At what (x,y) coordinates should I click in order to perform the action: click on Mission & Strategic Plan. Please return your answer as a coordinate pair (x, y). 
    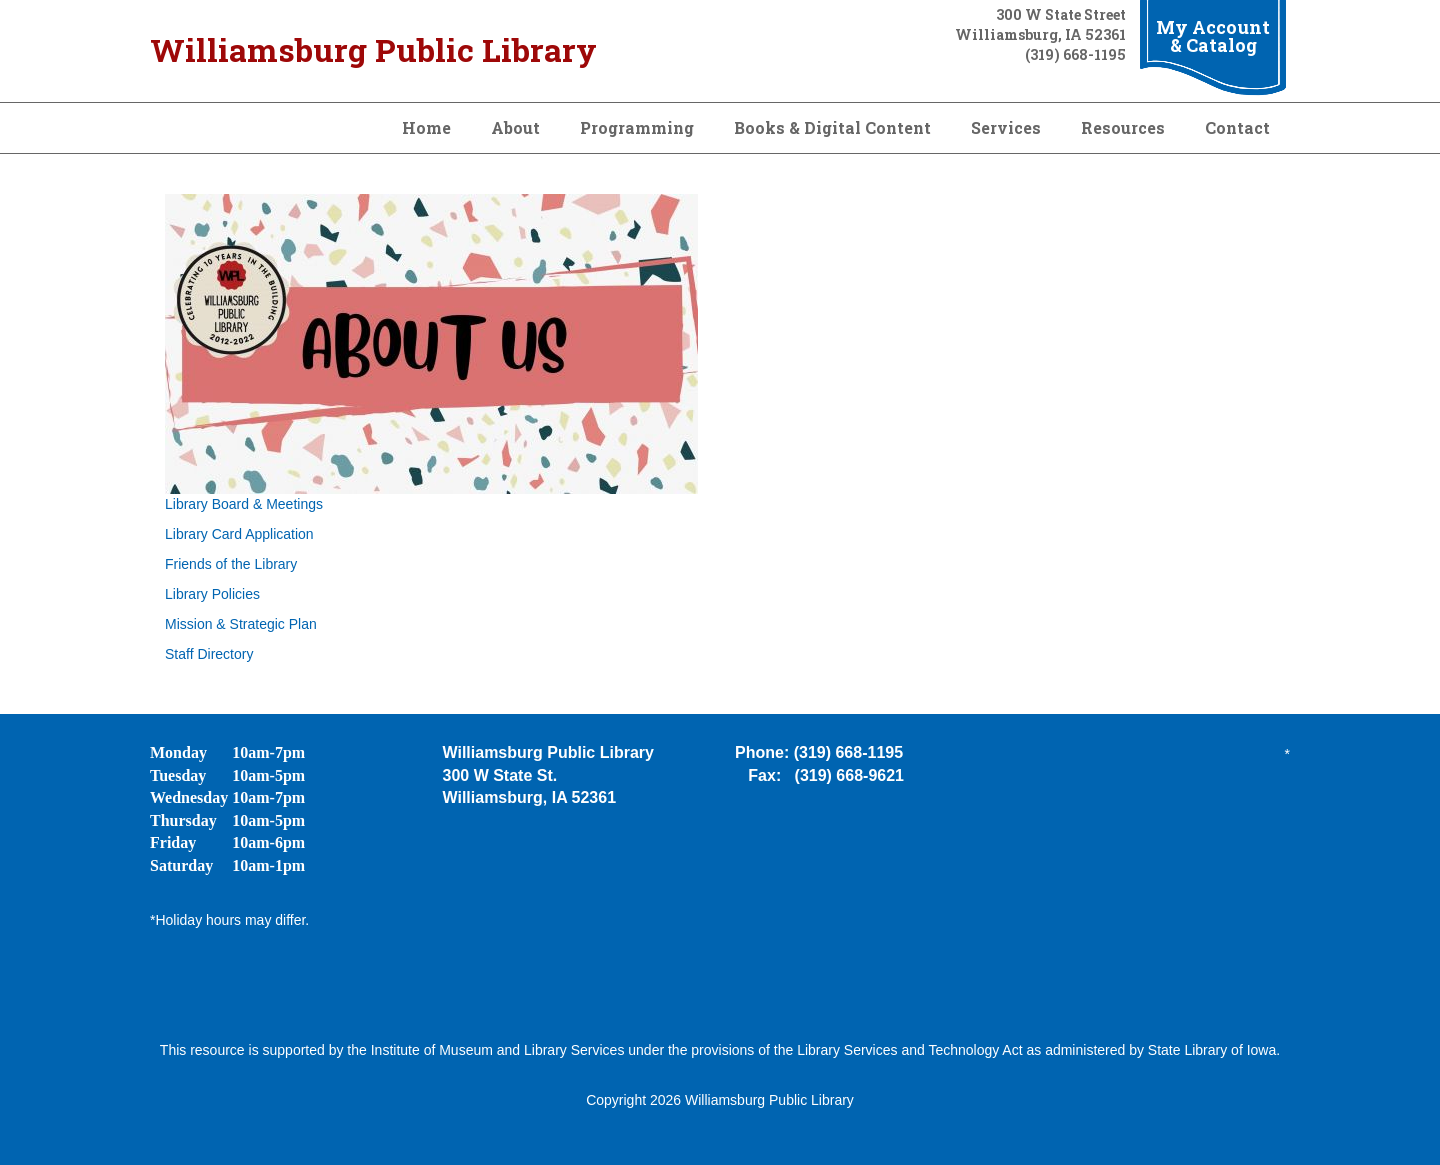
    Looking at the image, I should click on (241, 624).